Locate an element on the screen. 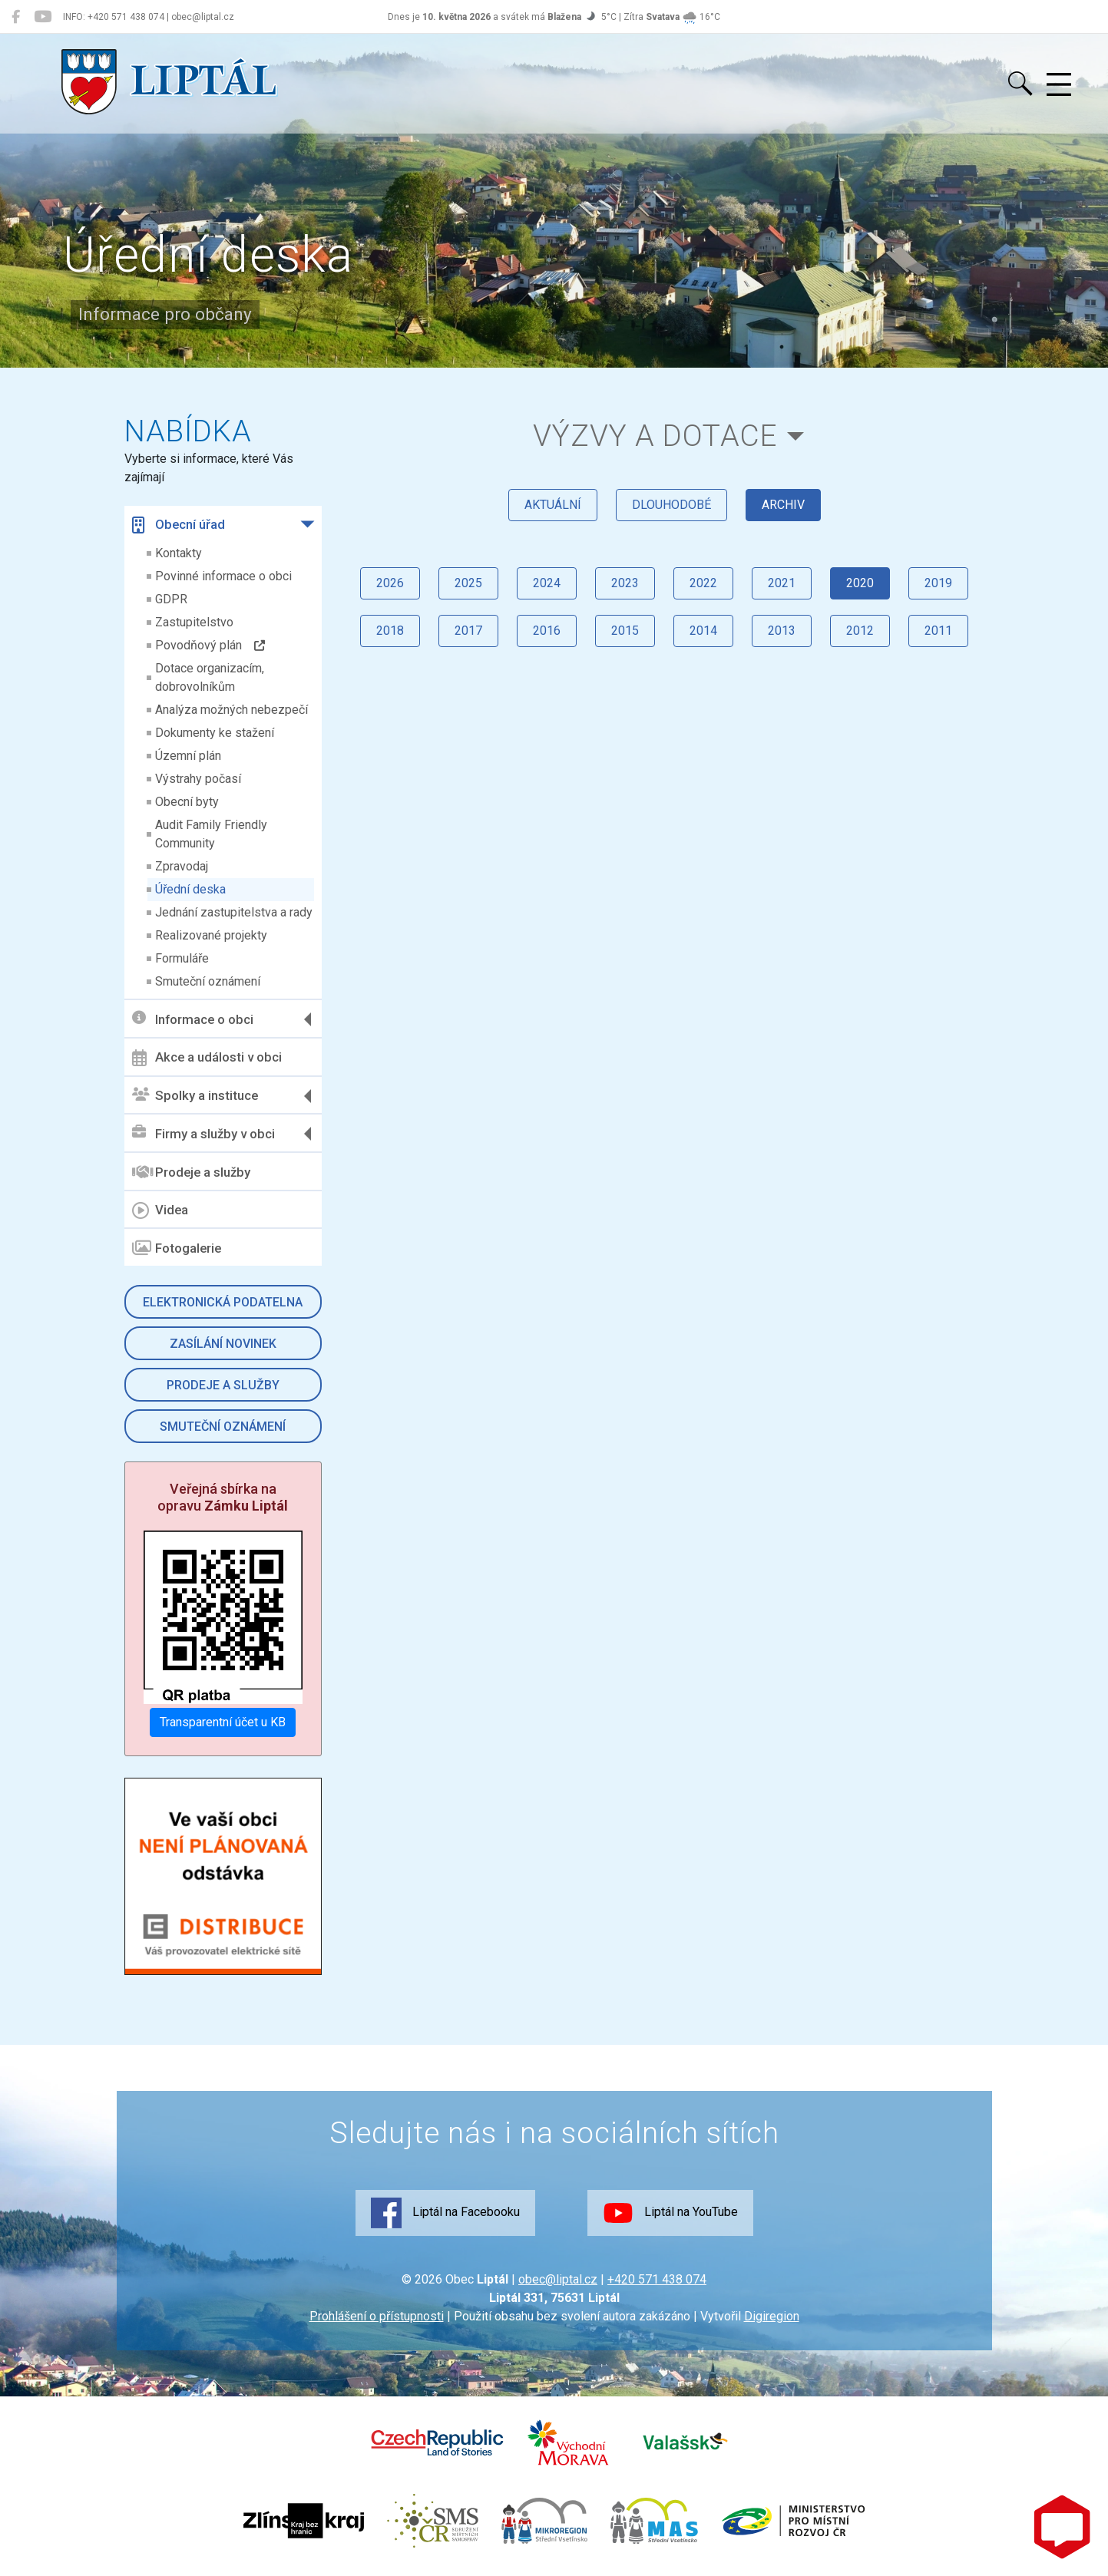 The width and height of the screenshot is (1108, 2576). 2020 is located at coordinates (860, 583).